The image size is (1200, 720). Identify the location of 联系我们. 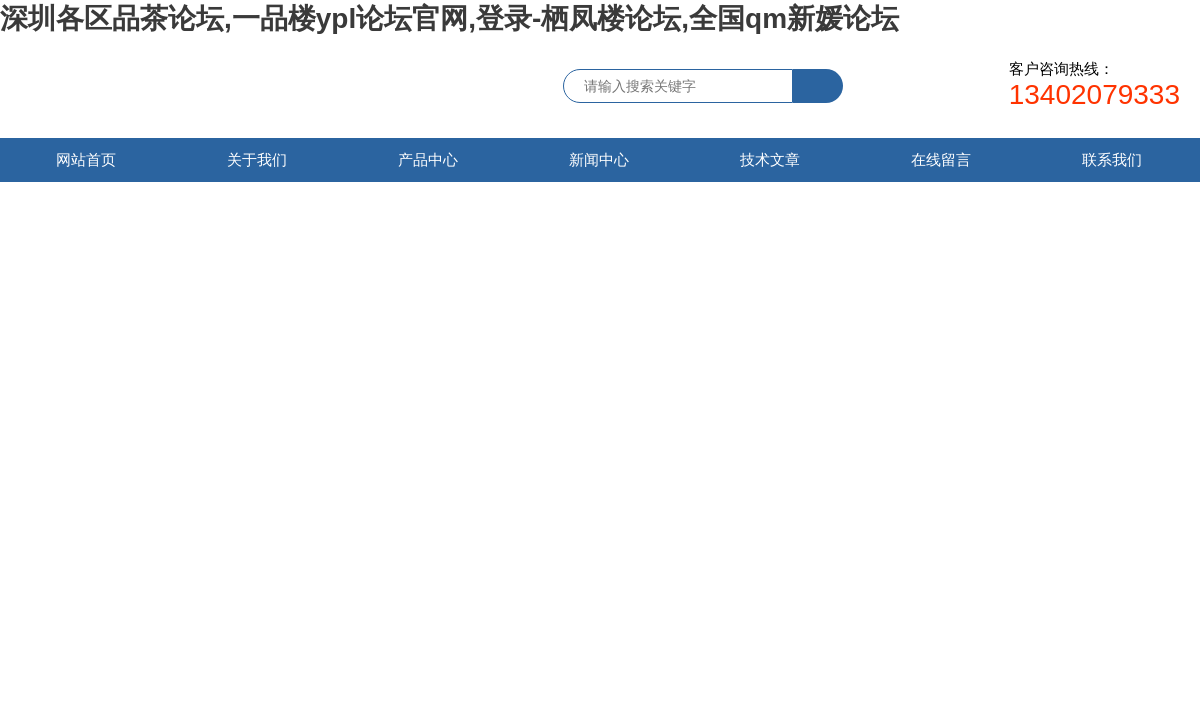
(1112, 159).